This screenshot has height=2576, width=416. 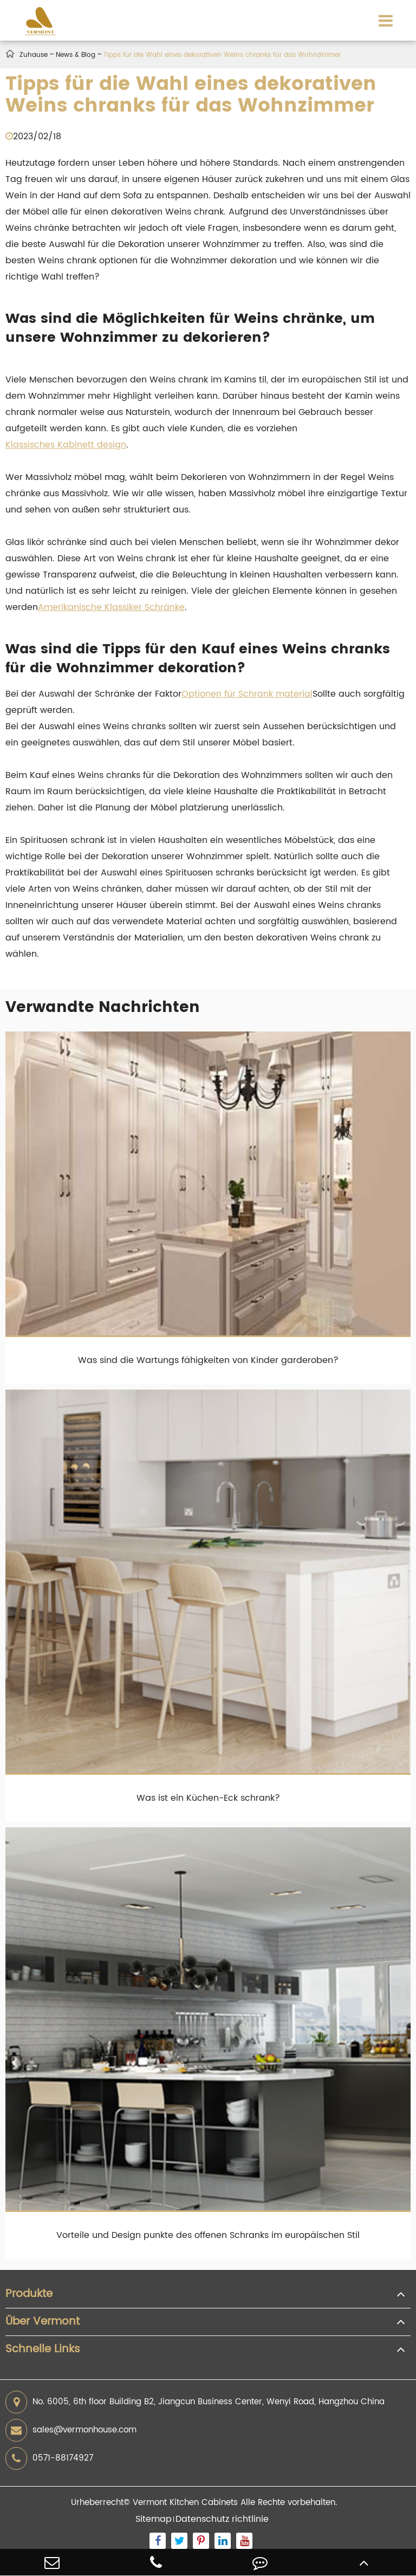 What do you see at coordinates (75, 55) in the screenshot?
I see `News & Blog` at bounding box center [75, 55].